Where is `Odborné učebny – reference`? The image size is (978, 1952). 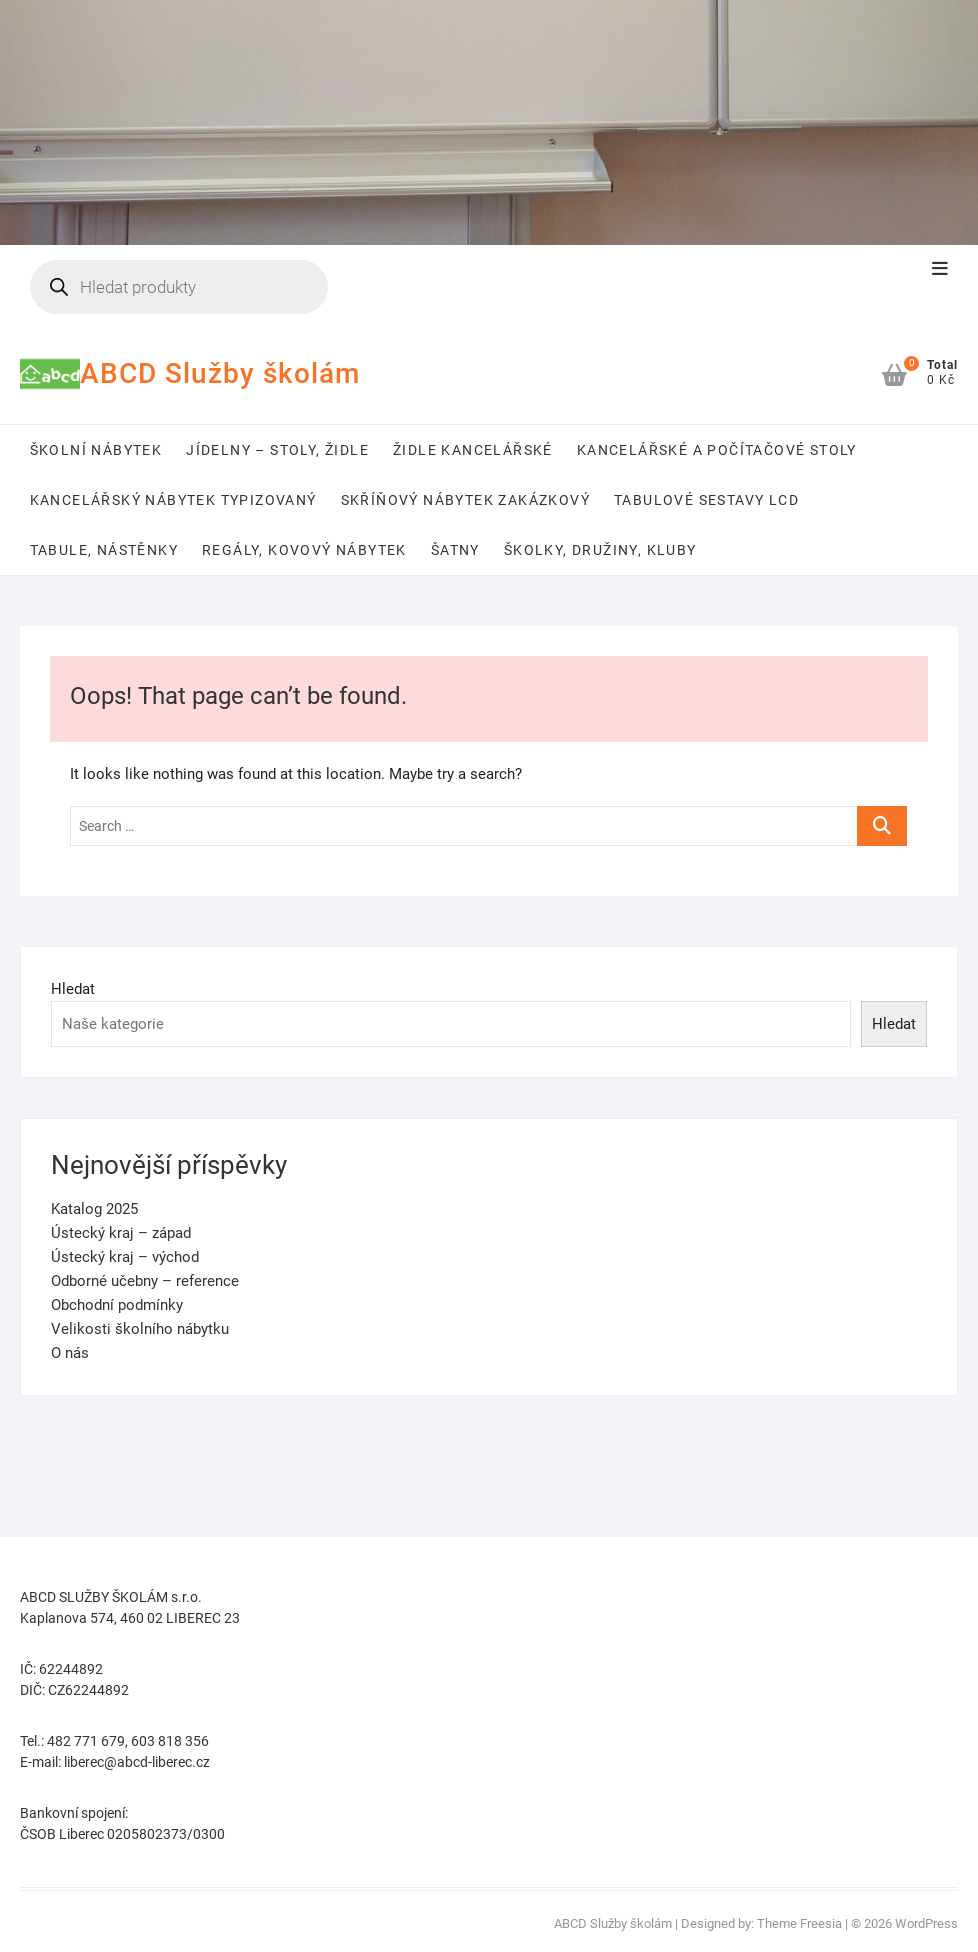 Odborné učebny – reference is located at coordinates (145, 1281).